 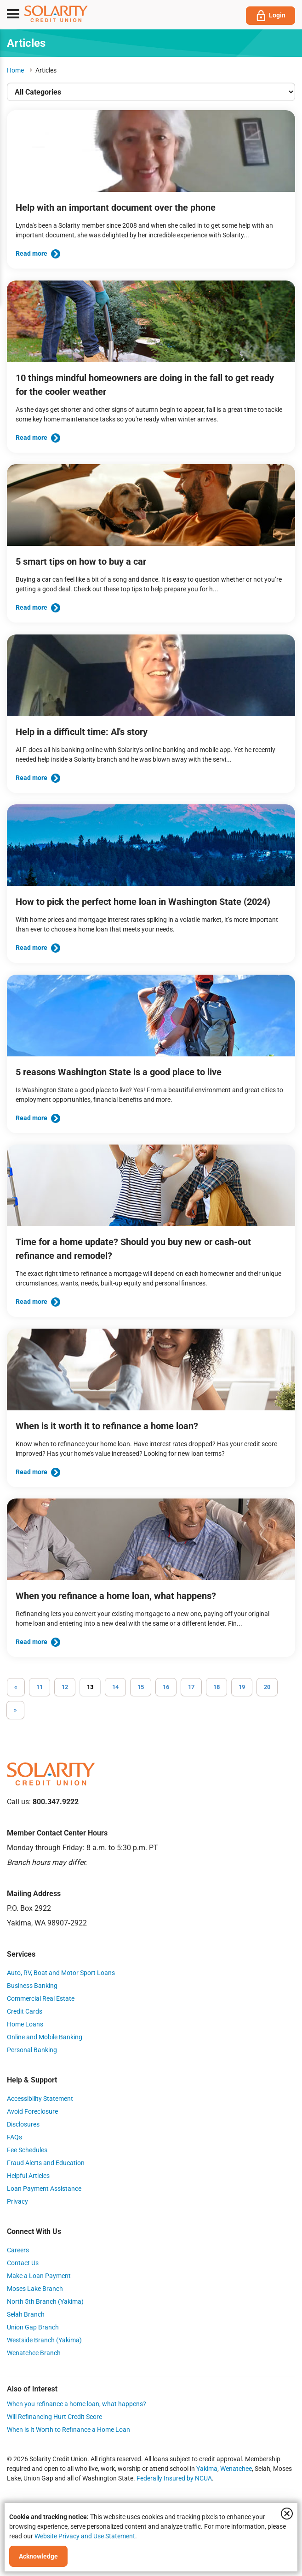 I want to click on Home Loans, so click(x=25, y=2024).